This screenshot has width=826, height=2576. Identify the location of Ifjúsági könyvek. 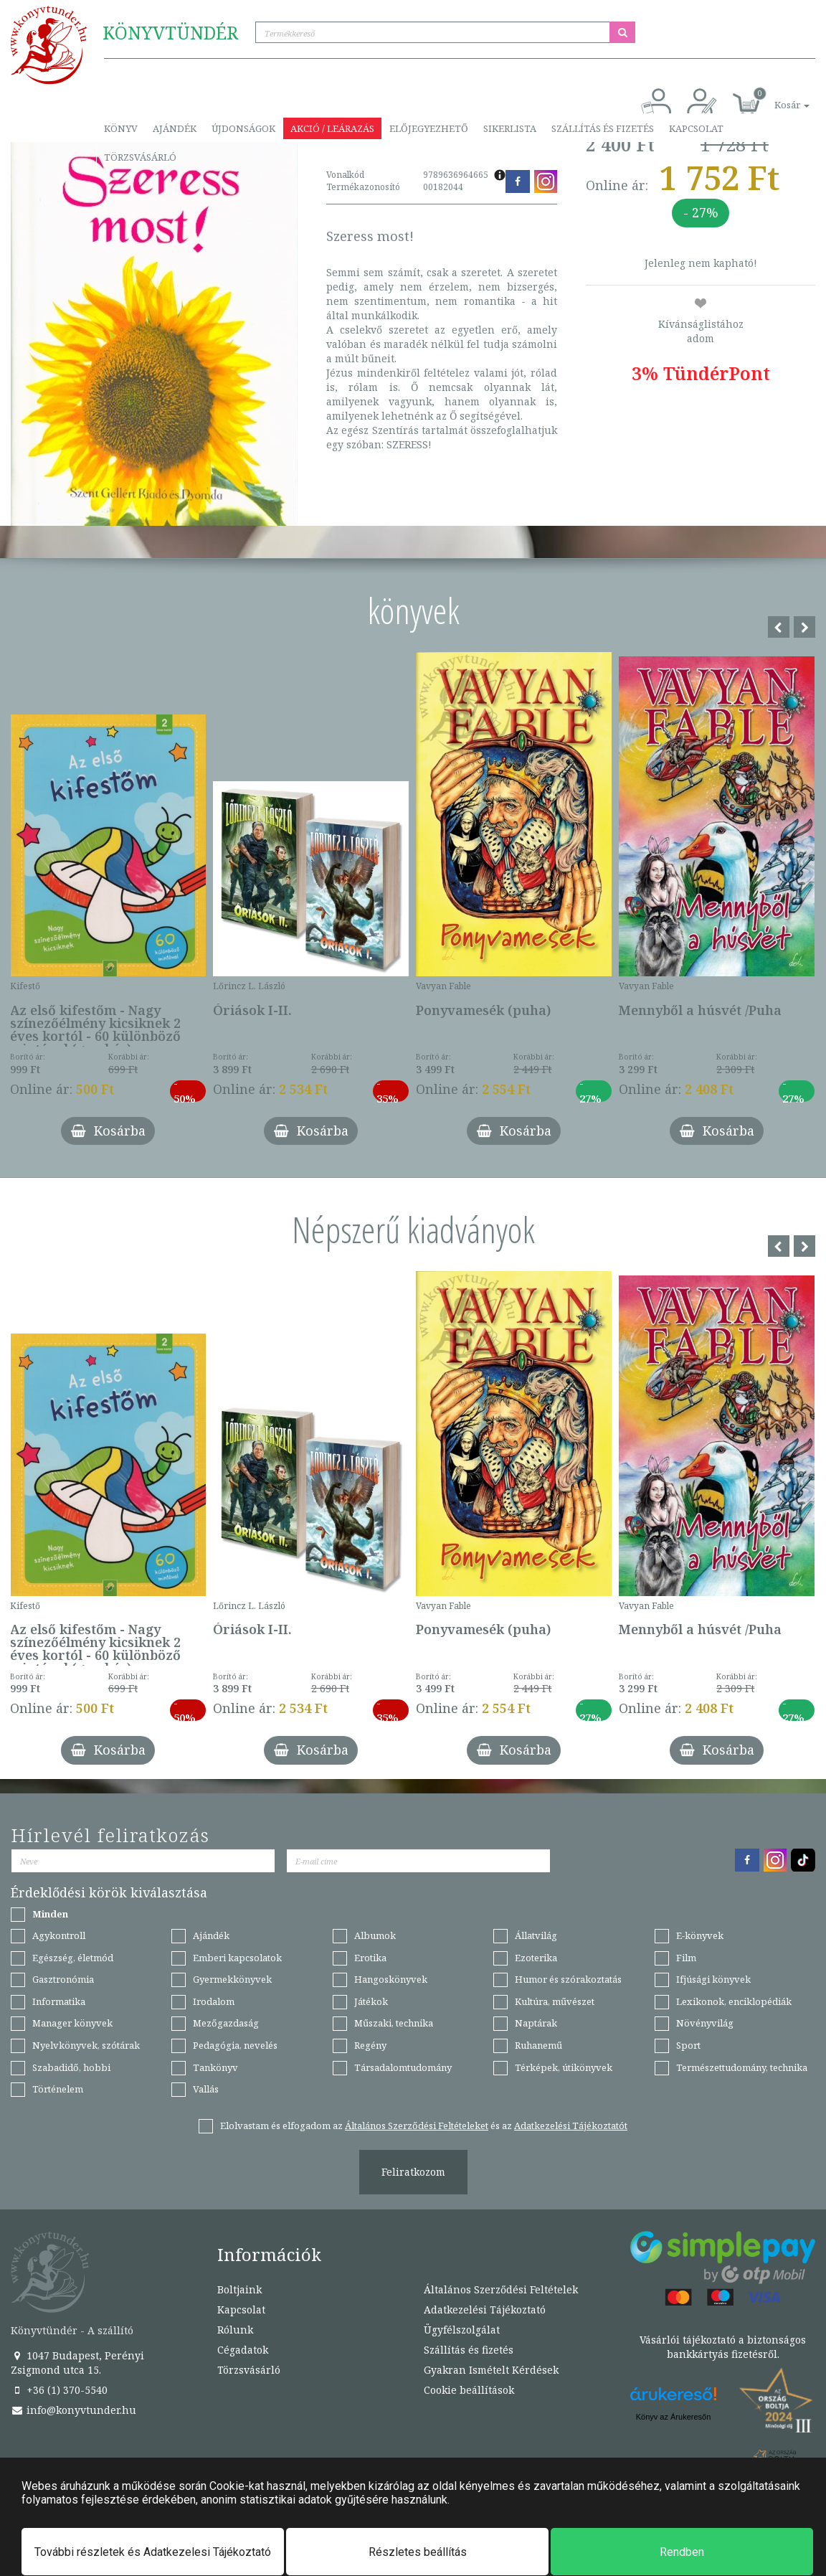
(713, 1979).